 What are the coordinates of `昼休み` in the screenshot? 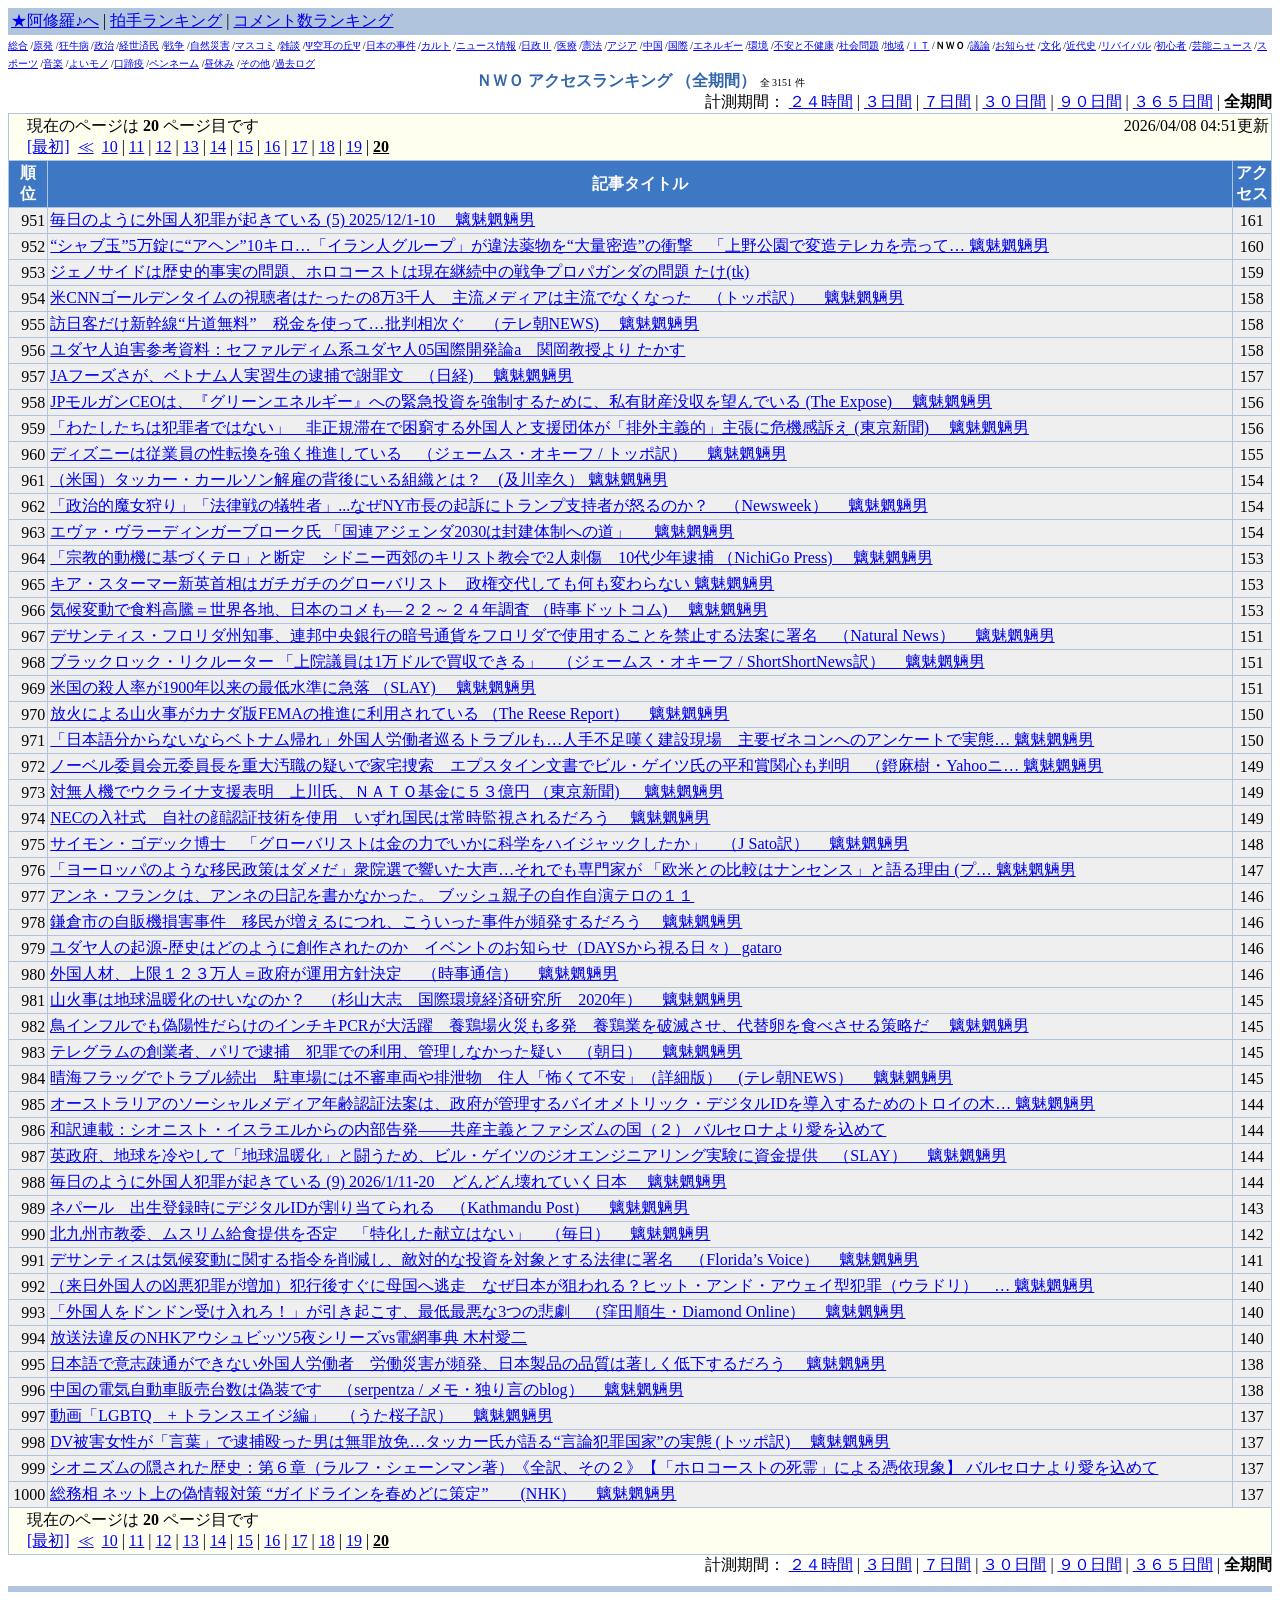 It's located at (219, 63).